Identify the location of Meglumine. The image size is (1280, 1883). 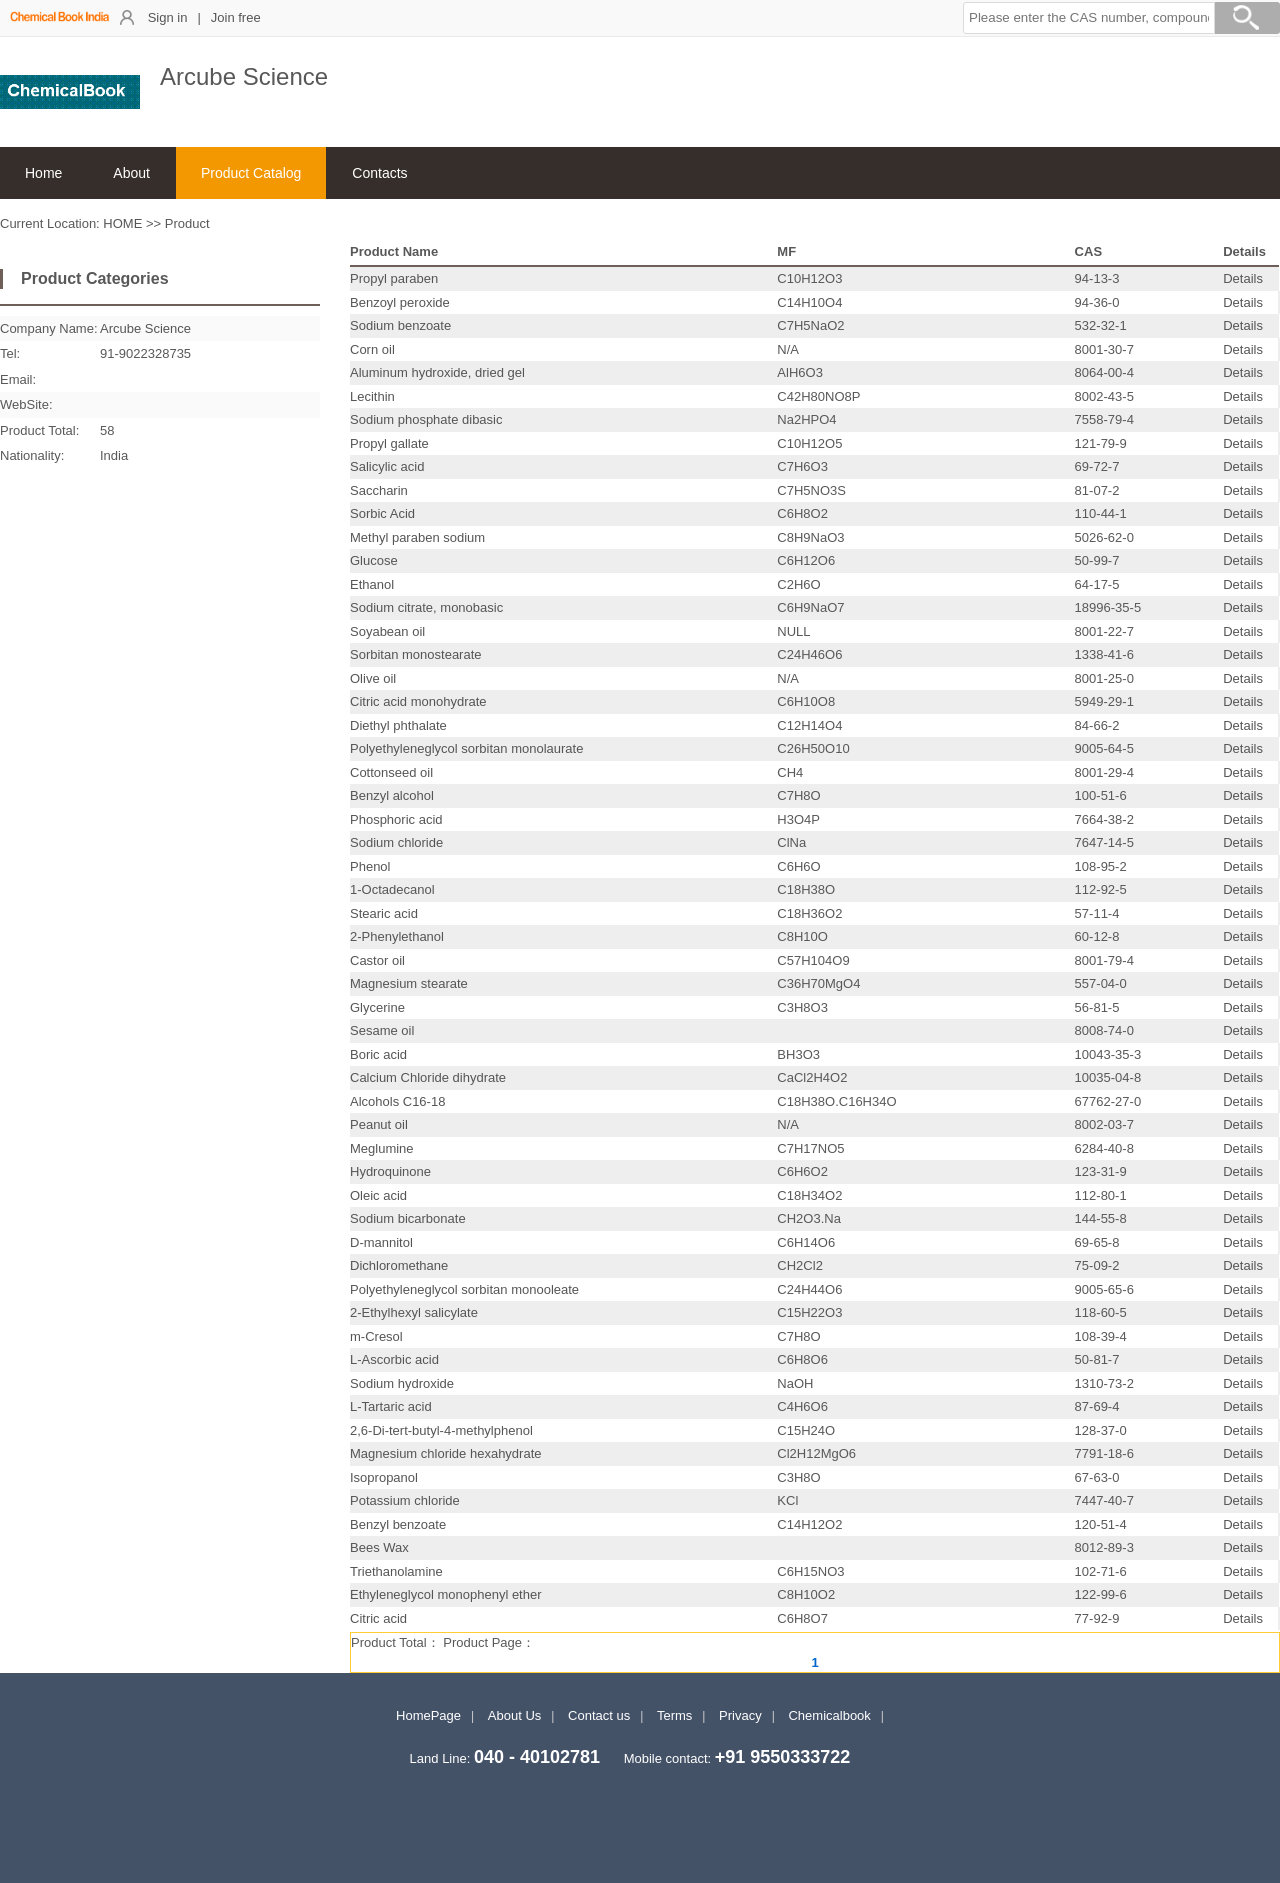
(382, 1148).